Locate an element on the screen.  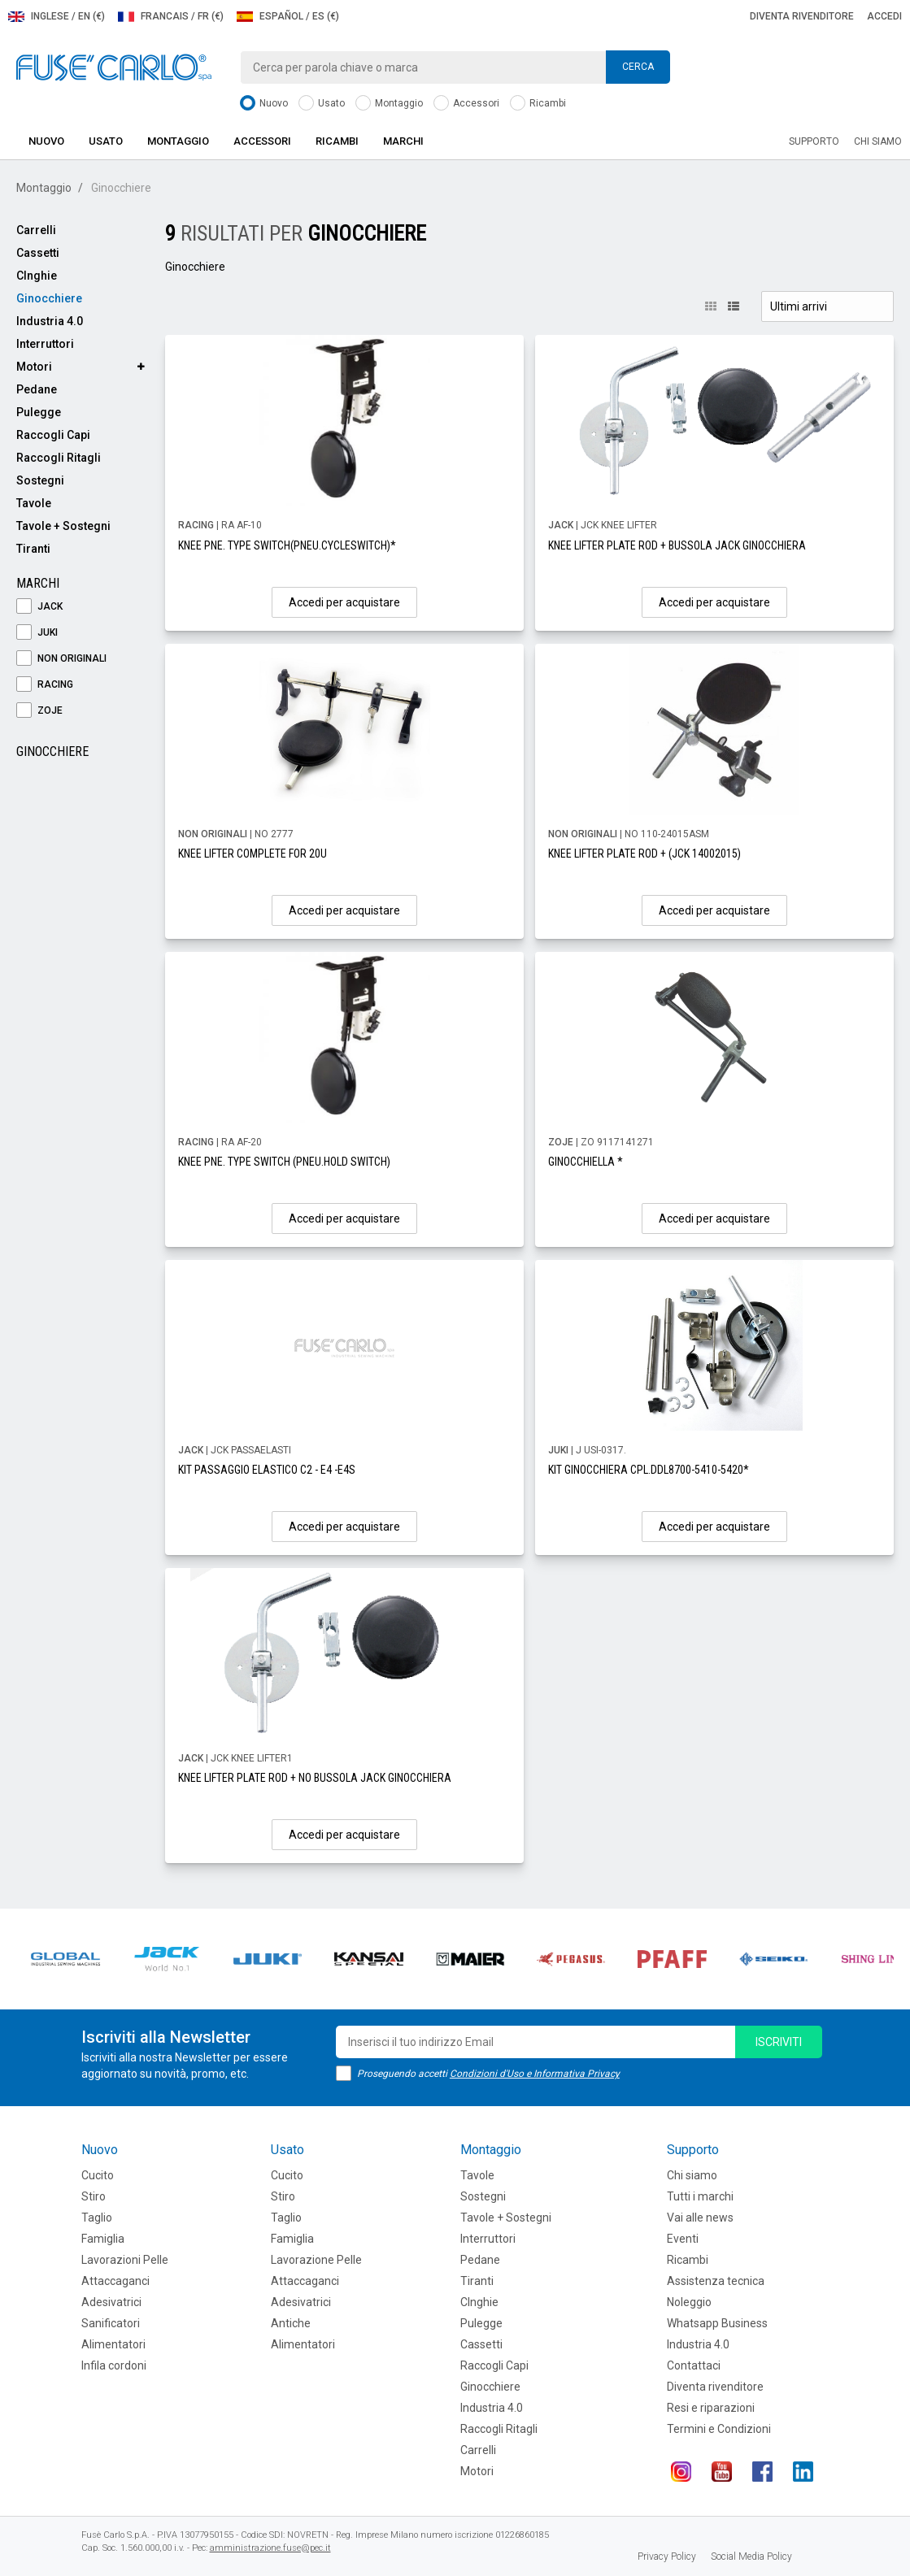
Tutti i marchi is located at coordinates (700, 2196).